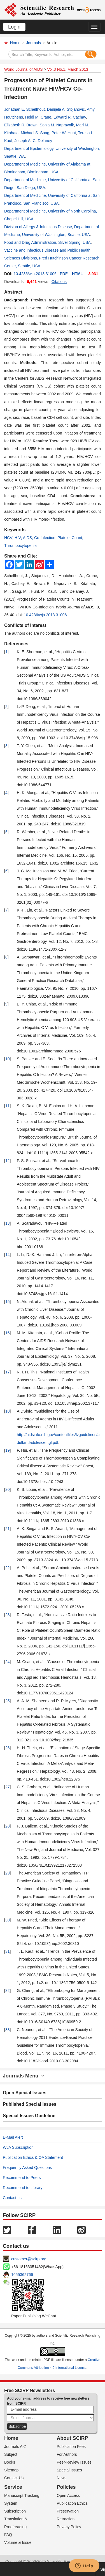 The width and height of the screenshot is (105, 2576). What do you see at coordinates (64, 133) in the screenshot?
I see `Peter W. Hunt` at bounding box center [64, 133].